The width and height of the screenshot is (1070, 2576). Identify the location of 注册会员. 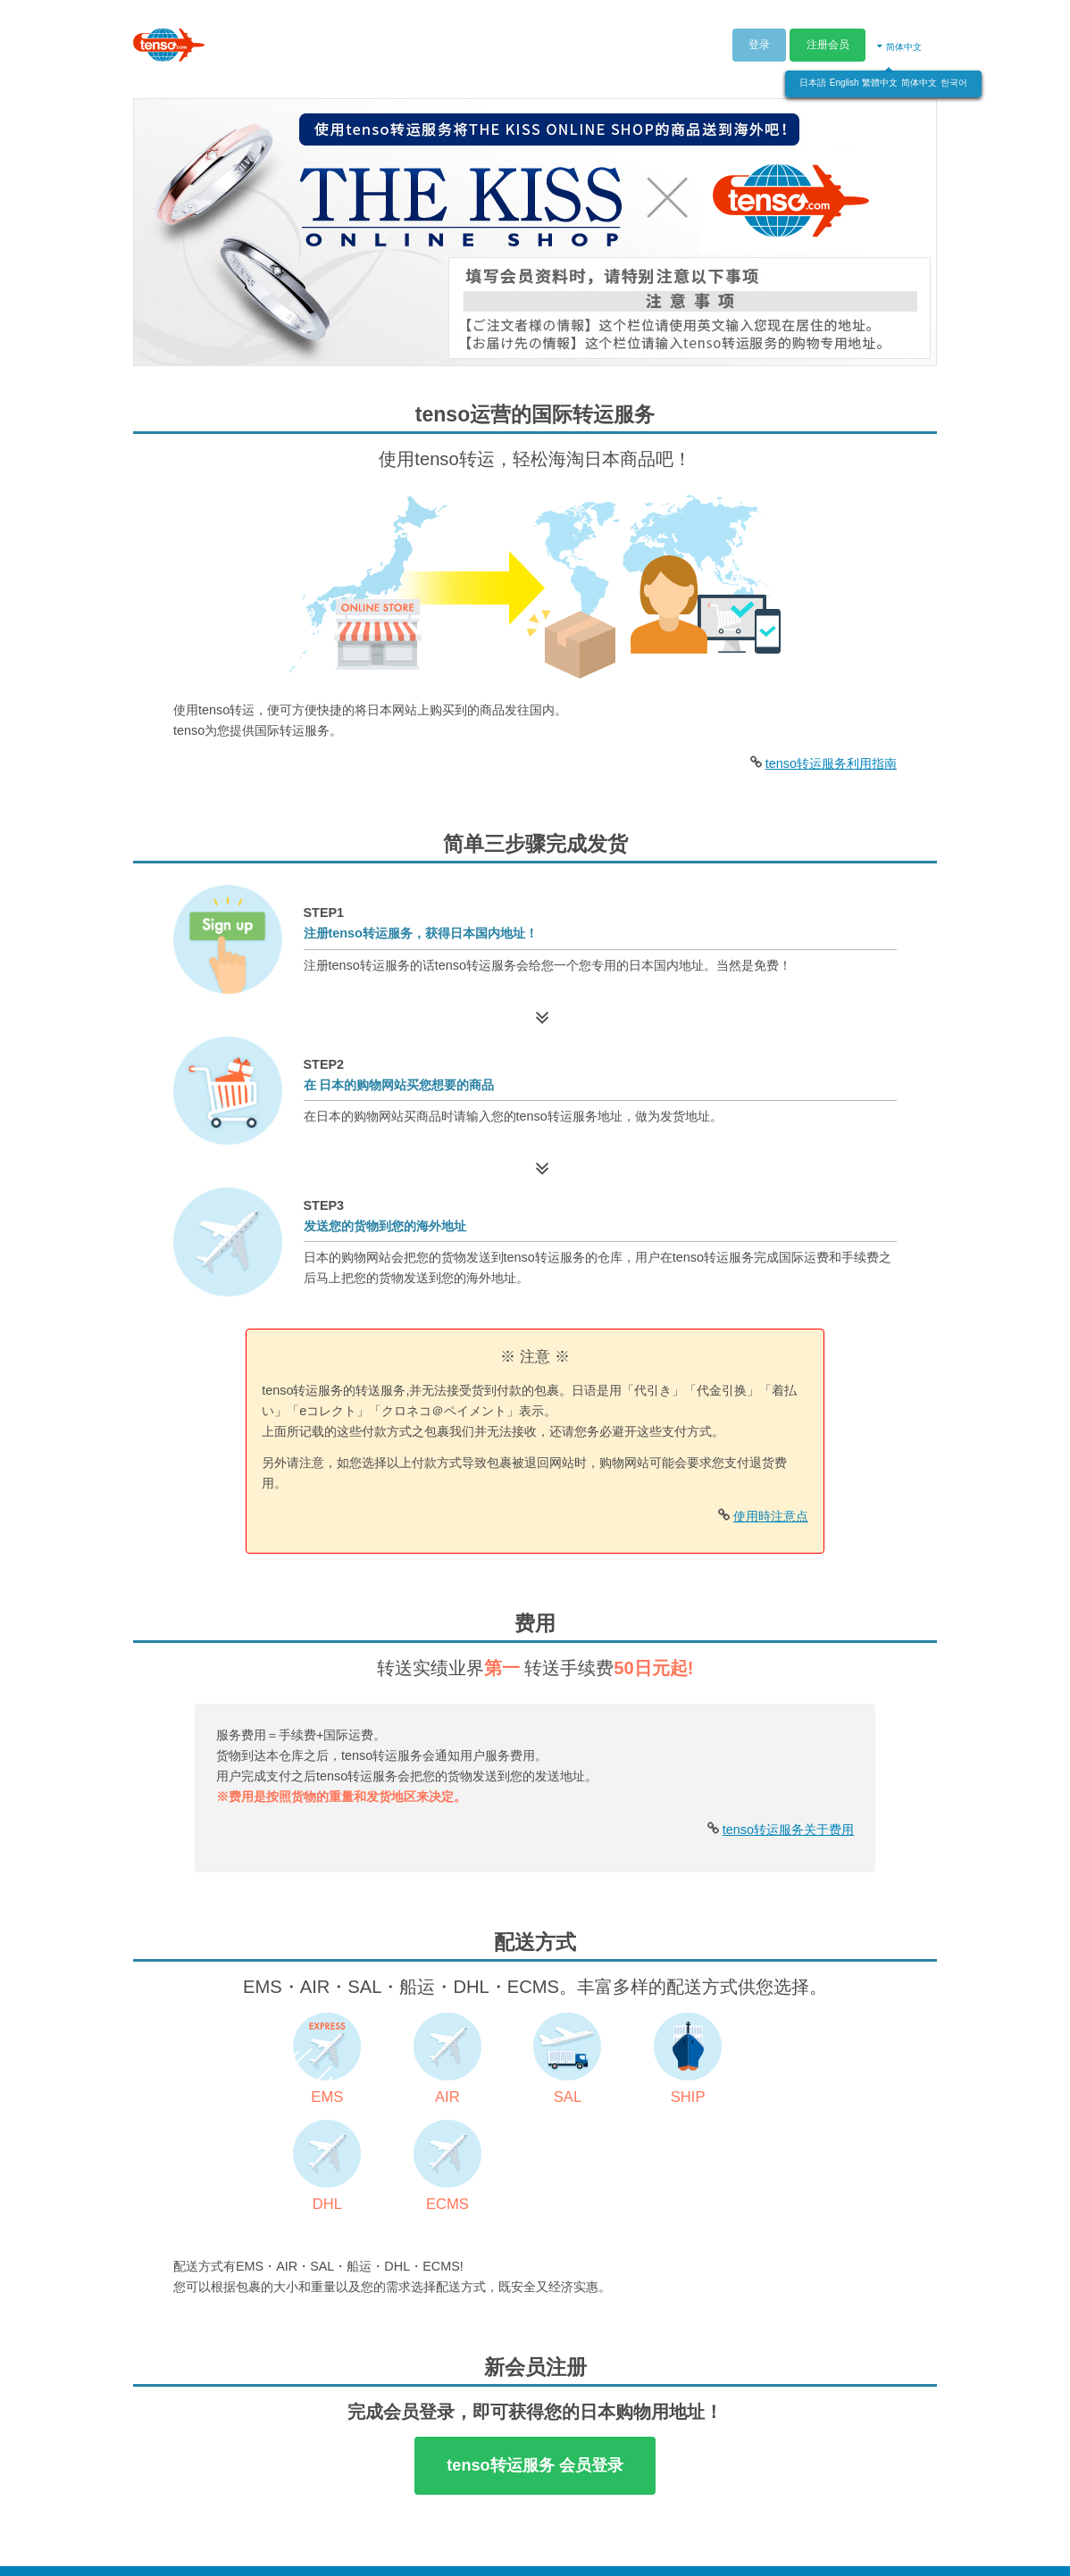
(828, 40).